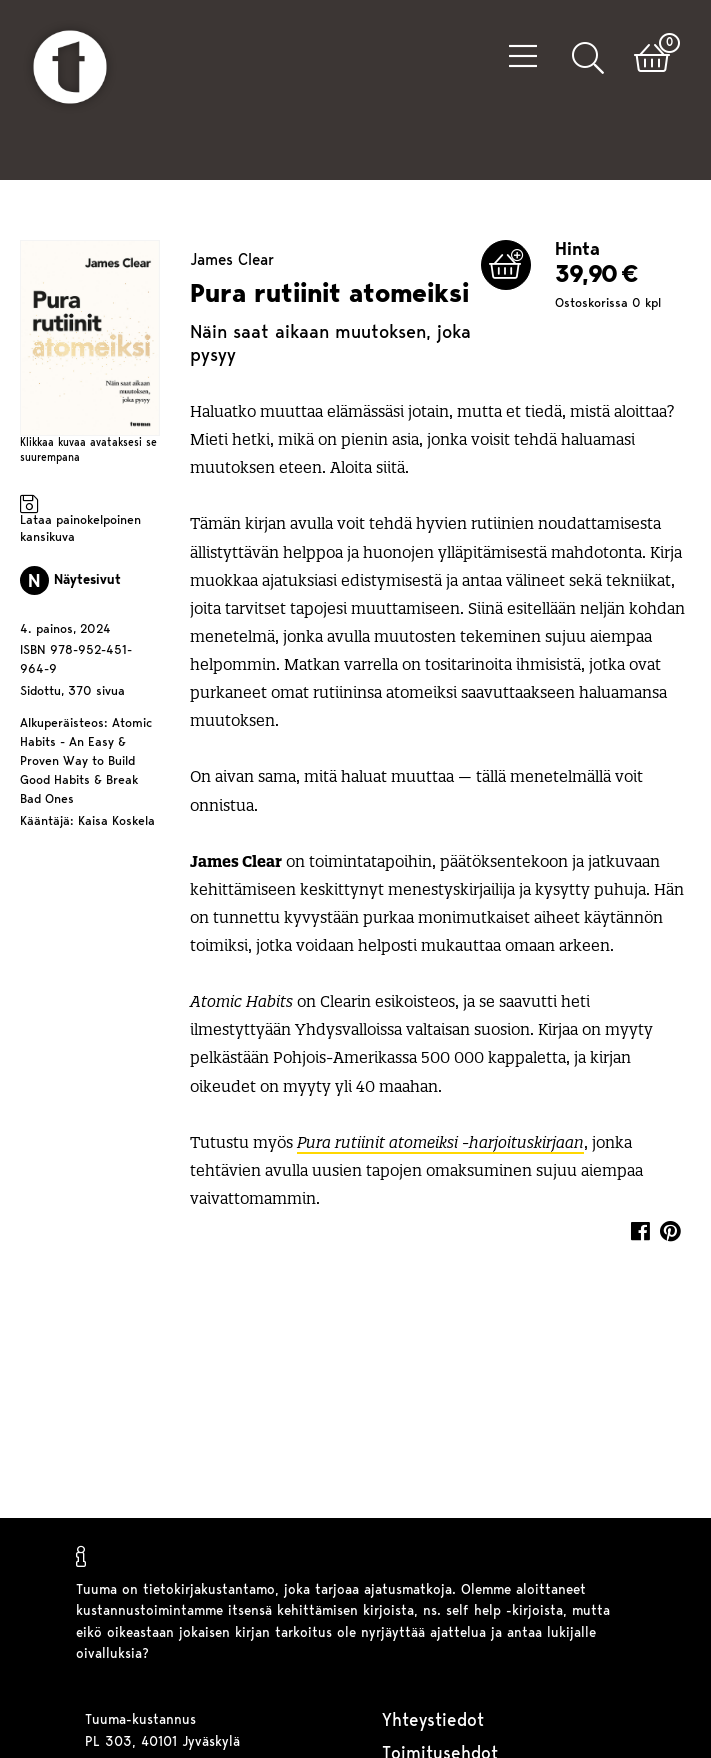  Describe the element at coordinates (232, 261) in the screenshot. I see `James Clear` at that location.